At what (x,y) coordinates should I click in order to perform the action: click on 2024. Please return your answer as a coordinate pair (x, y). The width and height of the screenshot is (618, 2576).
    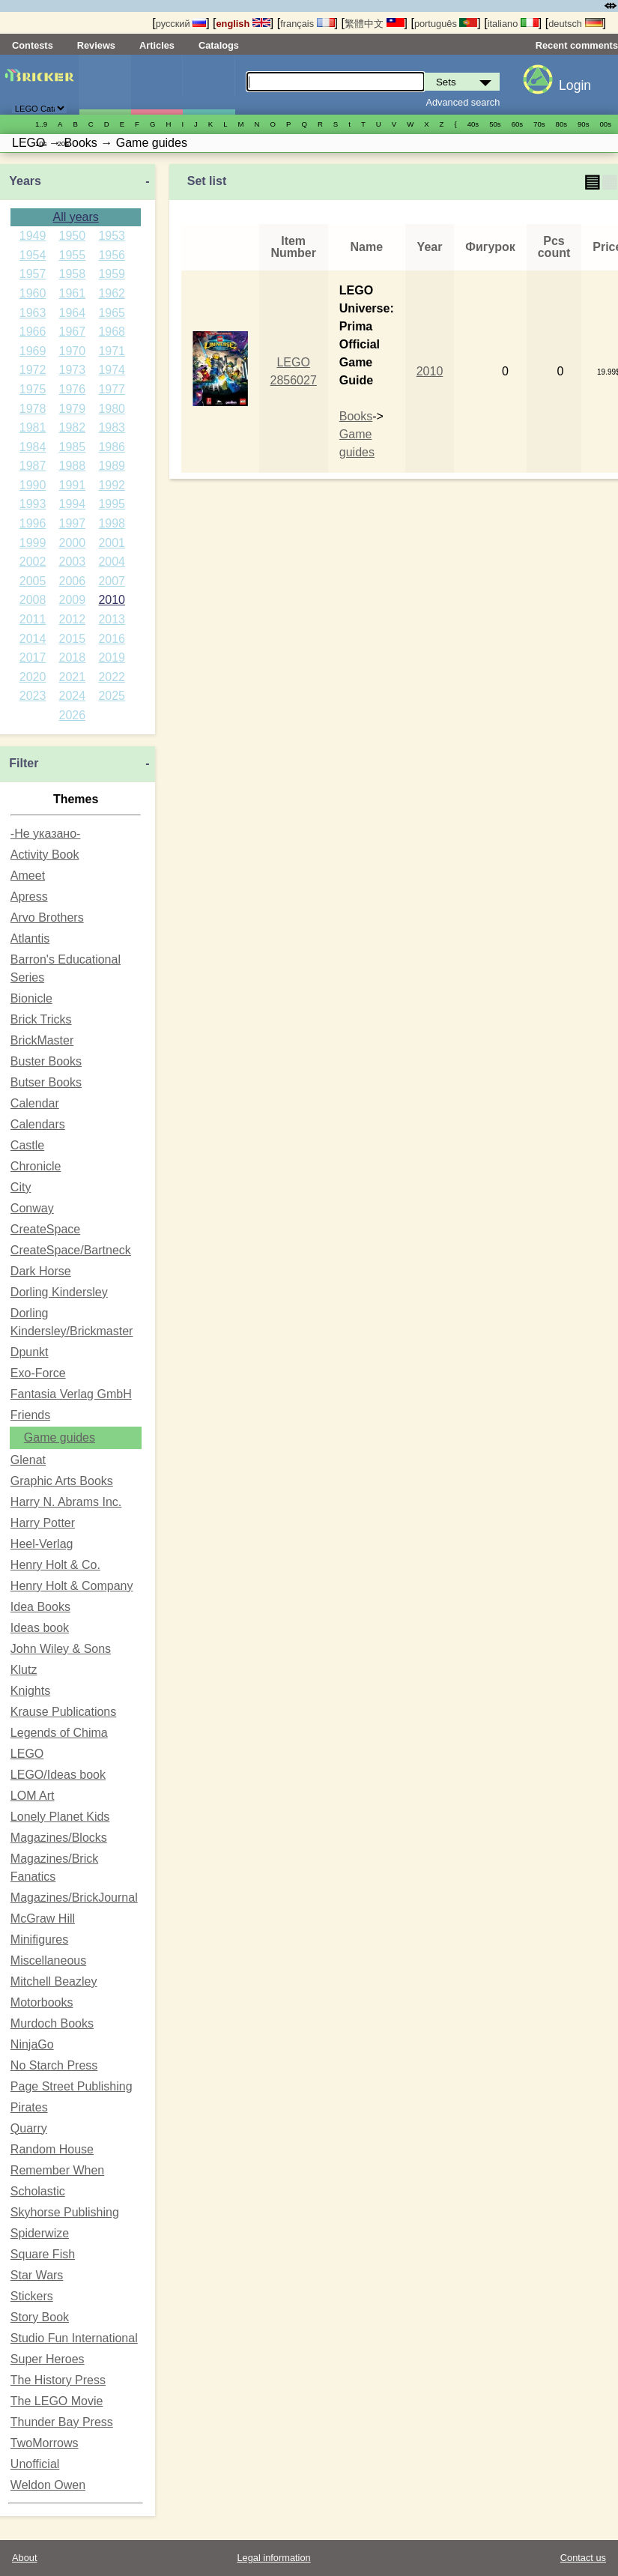
    Looking at the image, I should click on (72, 695).